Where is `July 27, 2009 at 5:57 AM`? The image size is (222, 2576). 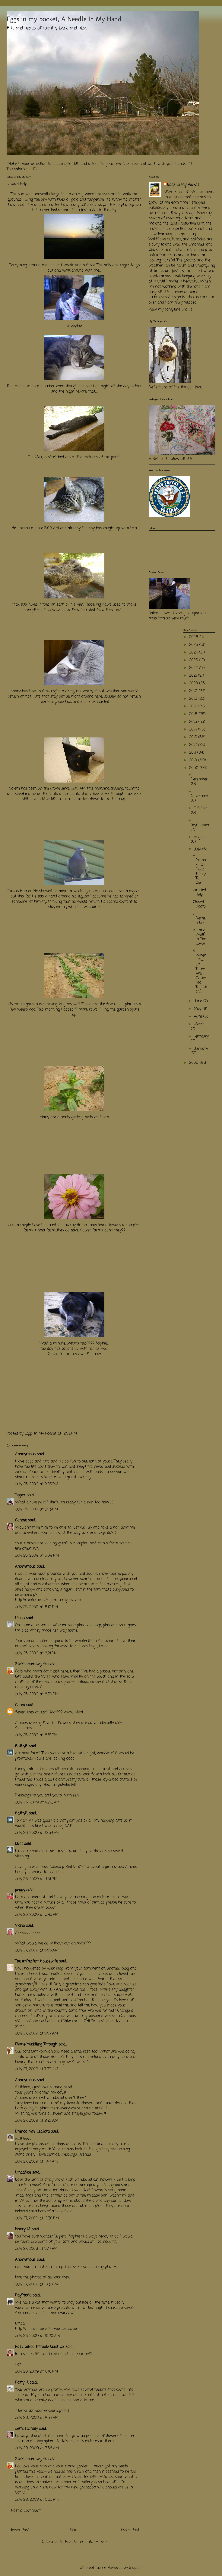 July 27, 2009 at 5:57 AM is located at coordinates (36, 2033).